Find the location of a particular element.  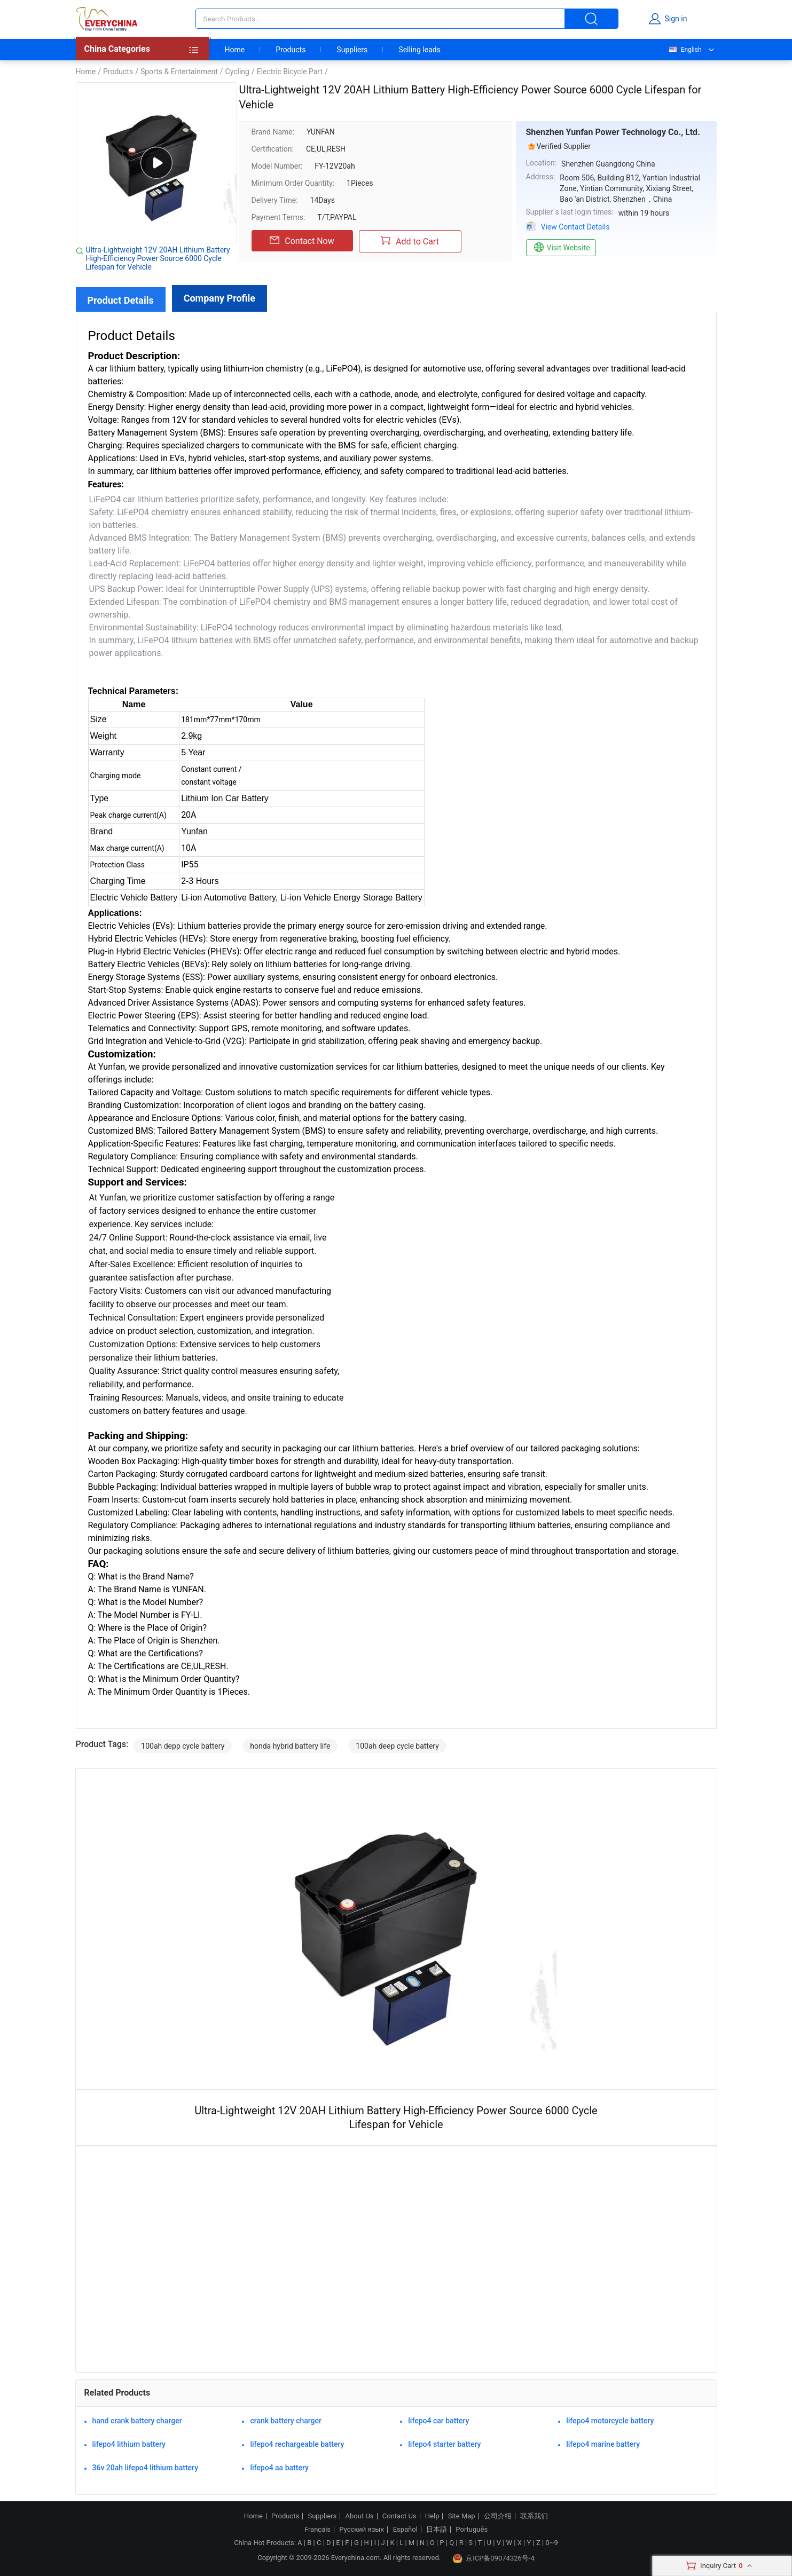

Contact Us is located at coordinates (399, 2516).